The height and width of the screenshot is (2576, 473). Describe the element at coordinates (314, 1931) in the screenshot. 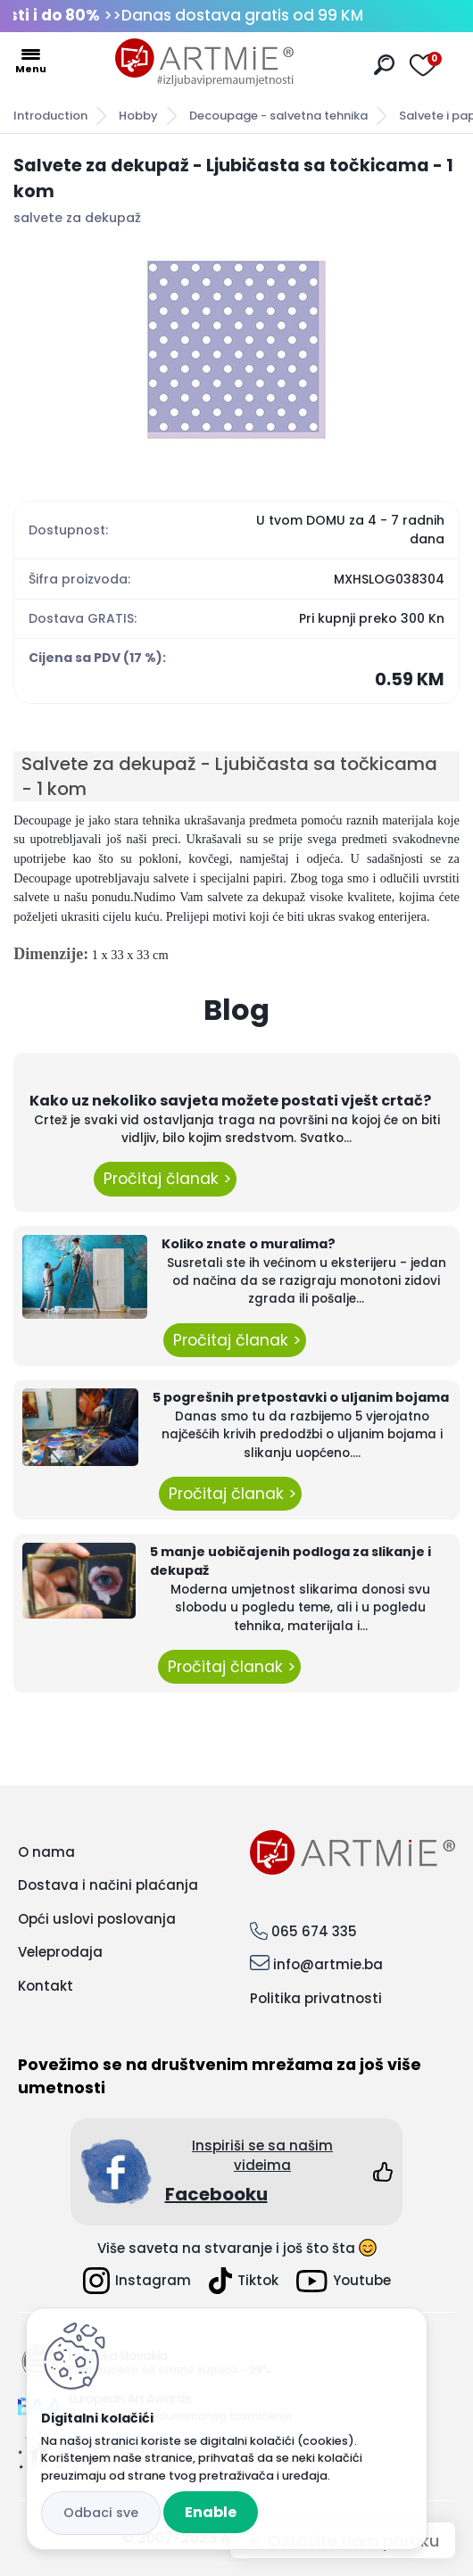

I see `065 674 335` at that location.